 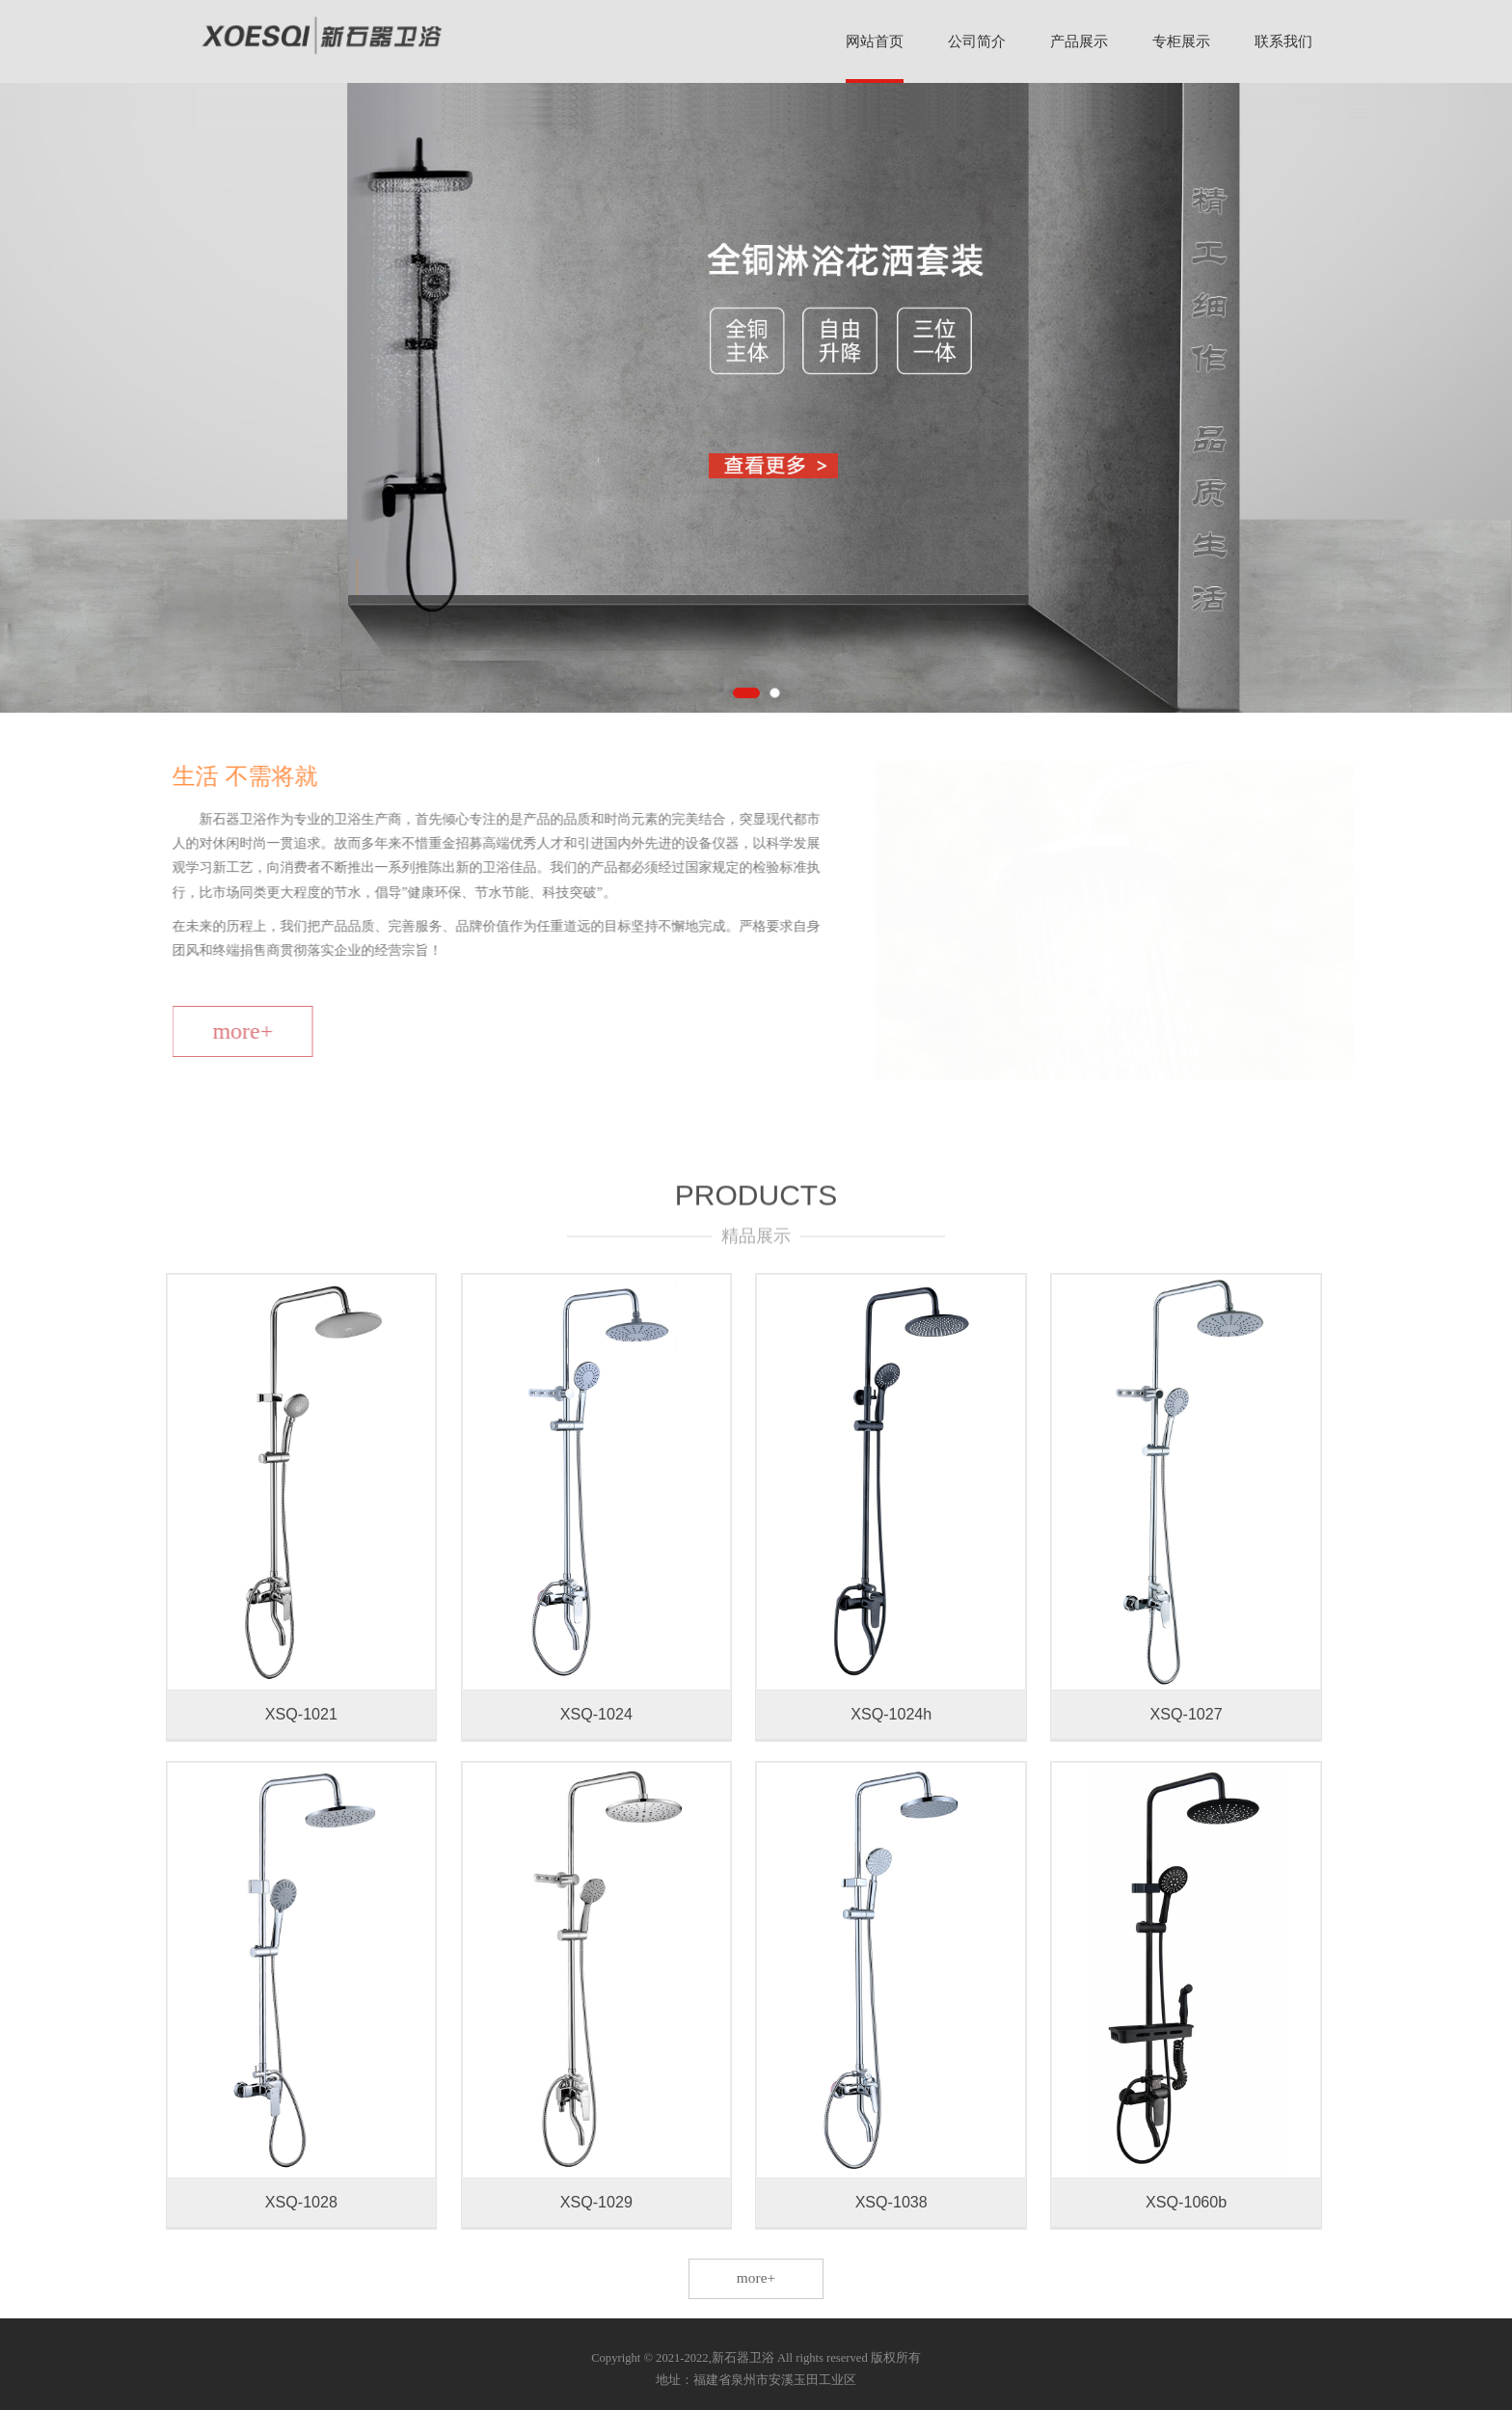 What do you see at coordinates (1079, 41) in the screenshot?
I see `产品展示` at bounding box center [1079, 41].